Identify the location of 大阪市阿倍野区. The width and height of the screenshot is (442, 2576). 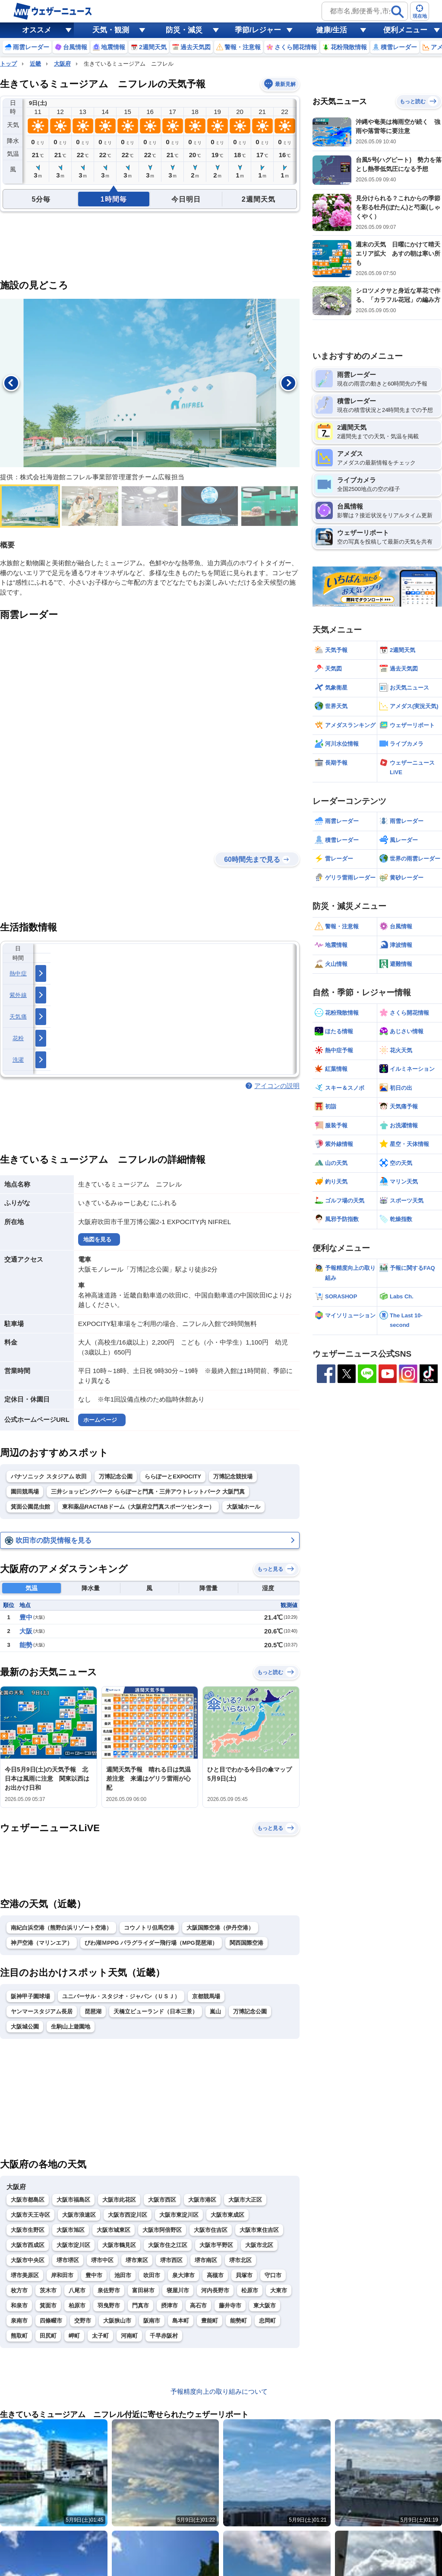
(162, 2230).